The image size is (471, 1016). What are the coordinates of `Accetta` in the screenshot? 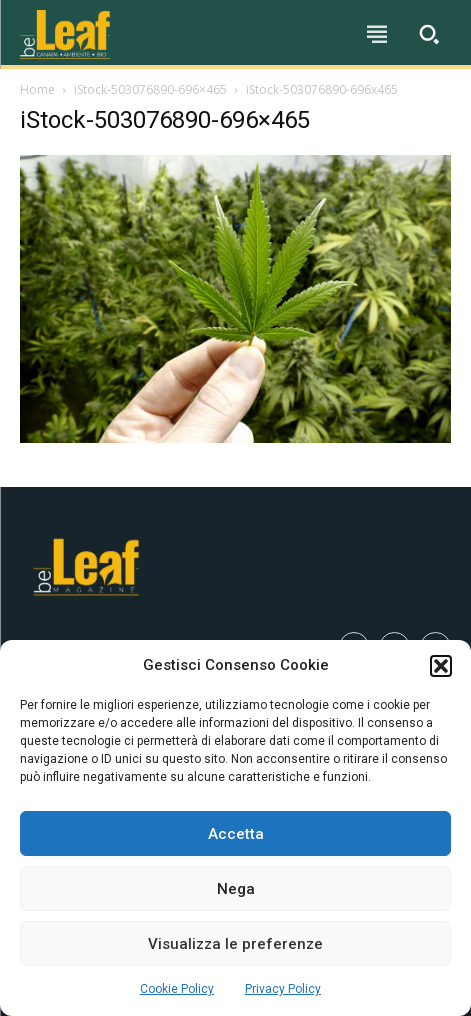 It's located at (236, 834).